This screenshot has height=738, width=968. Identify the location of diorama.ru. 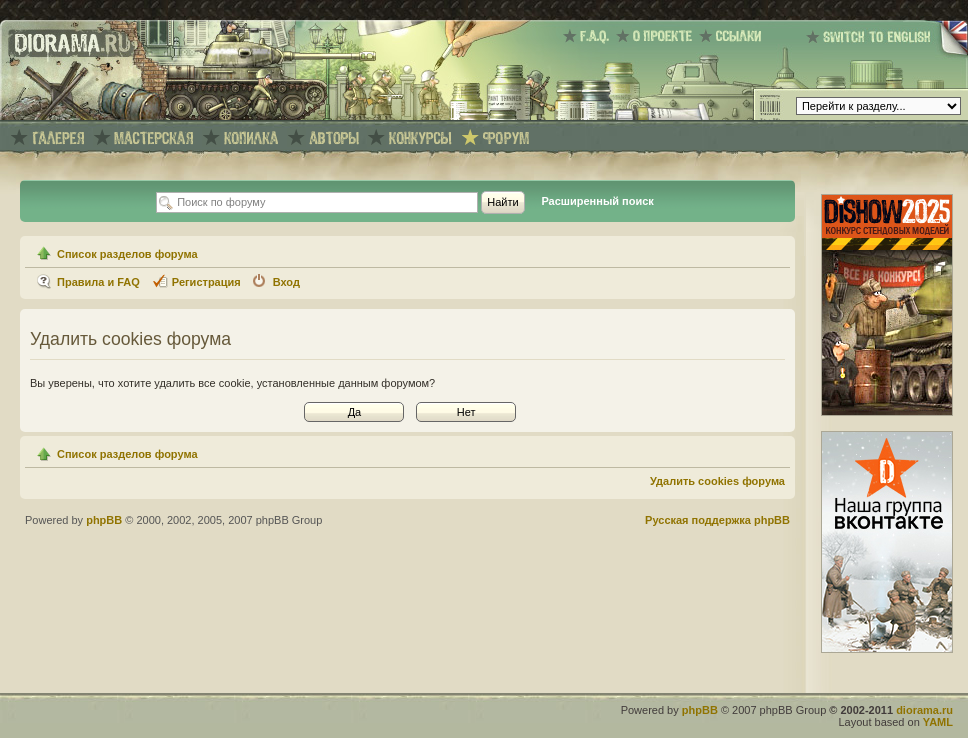
(924, 710).